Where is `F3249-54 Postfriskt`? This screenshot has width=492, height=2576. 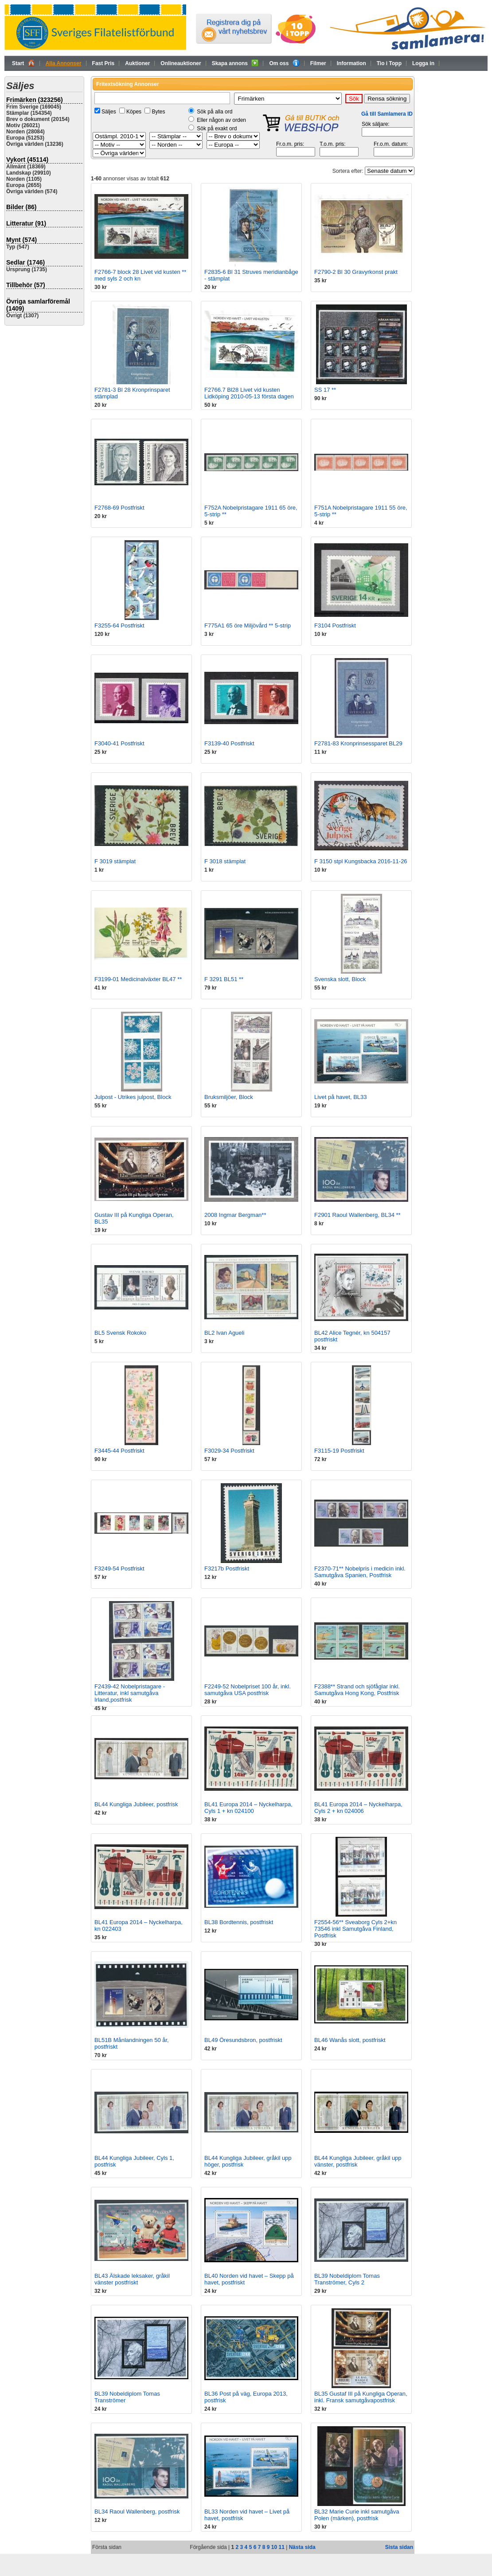
F3249-54 Postfriskt is located at coordinates (119, 1568).